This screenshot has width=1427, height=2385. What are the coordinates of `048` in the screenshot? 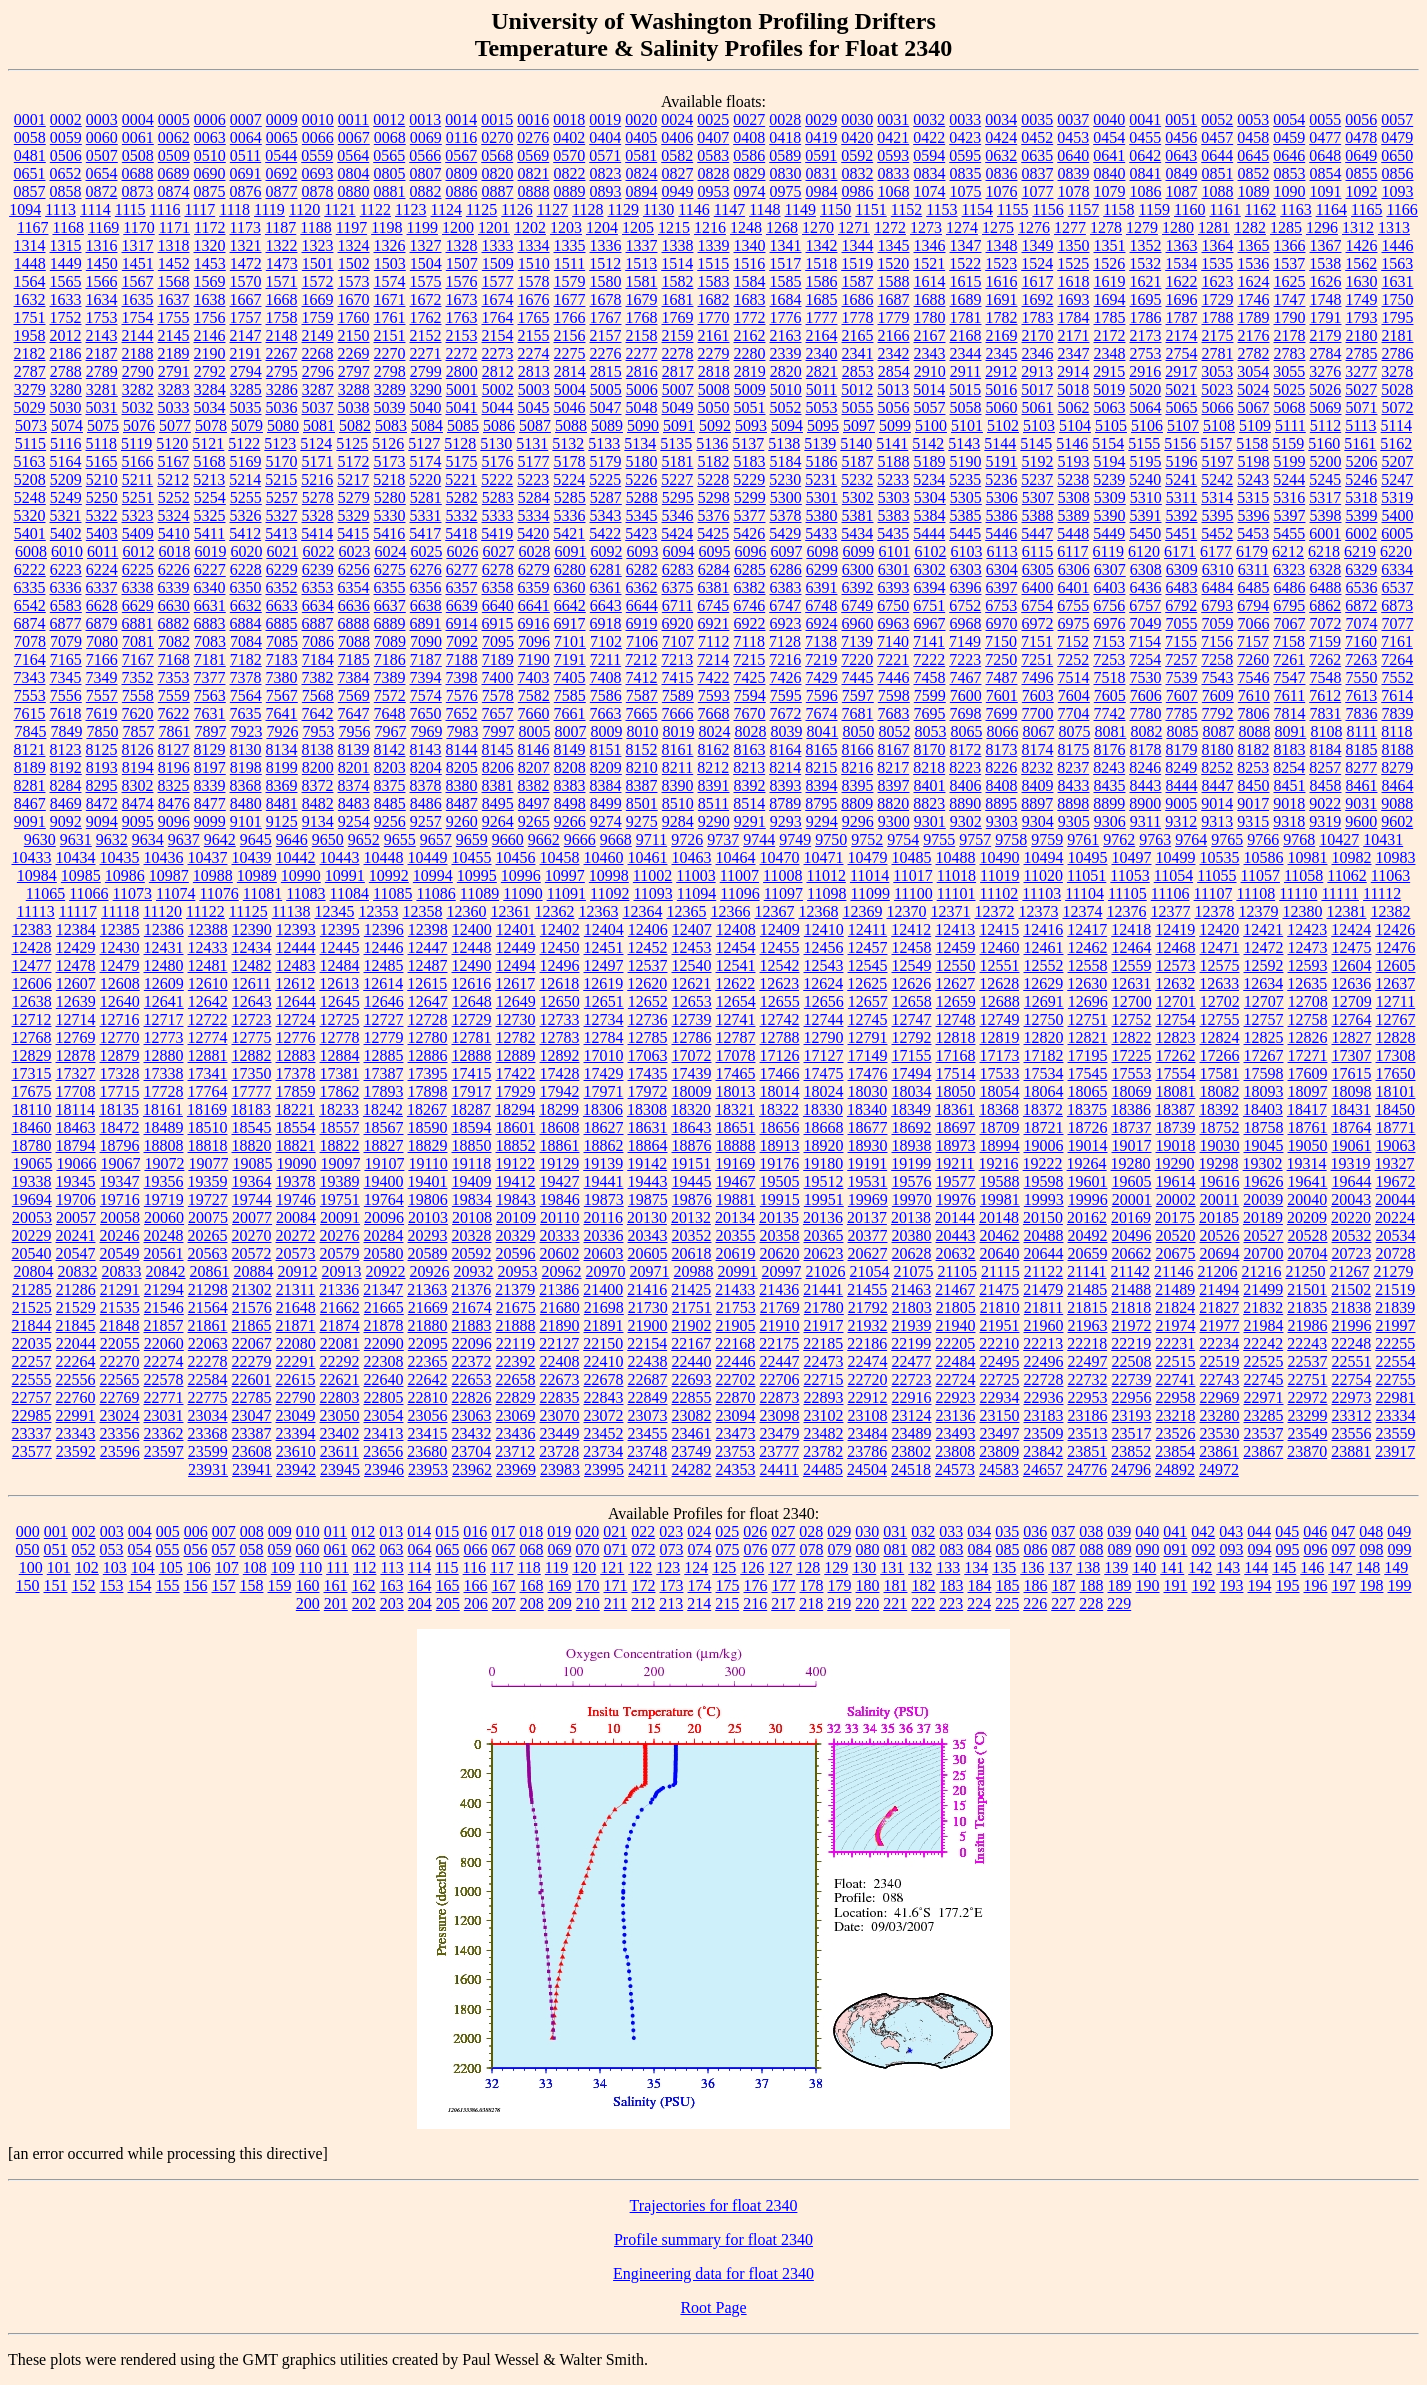 It's located at (1371, 1531).